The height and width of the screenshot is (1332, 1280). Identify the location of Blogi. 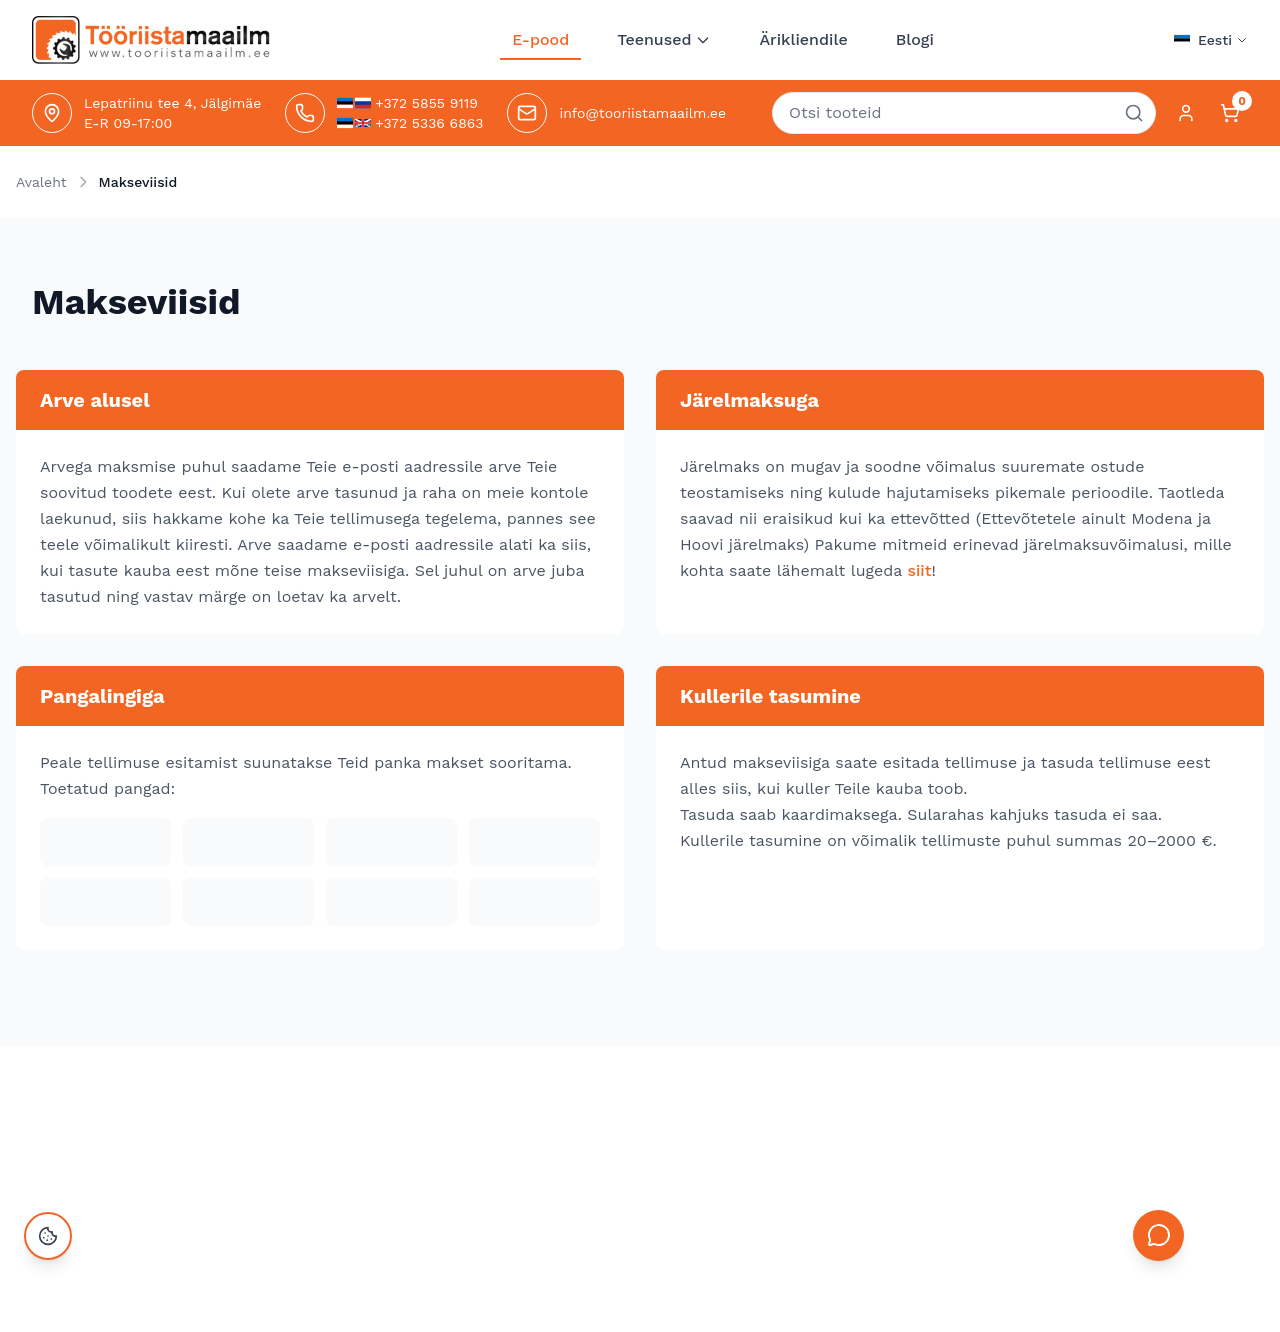
(915, 39).